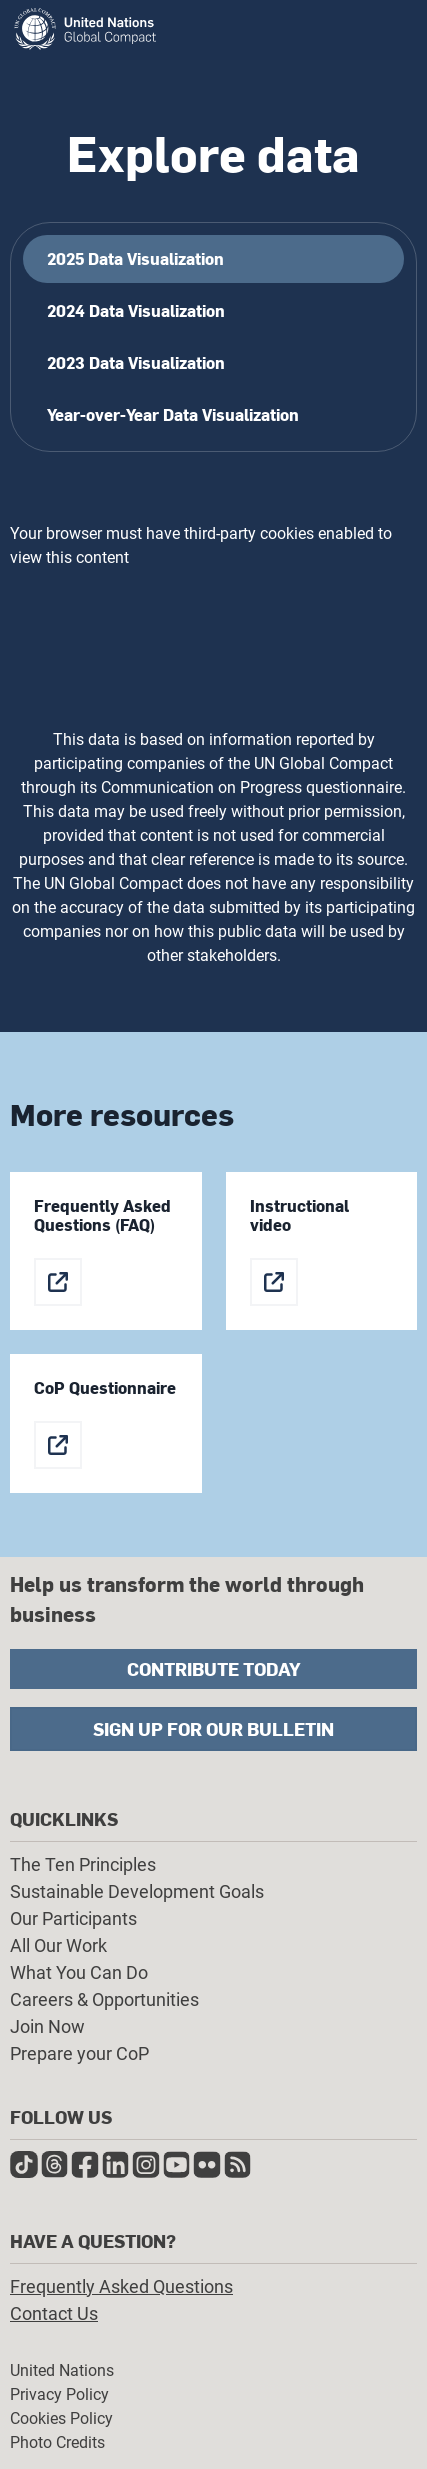 The width and height of the screenshot is (427, 2469). What do you see at coordinates (57, 2442) in the screenshot?
I see `Photo Credits` at bounding box center [57, 2442].